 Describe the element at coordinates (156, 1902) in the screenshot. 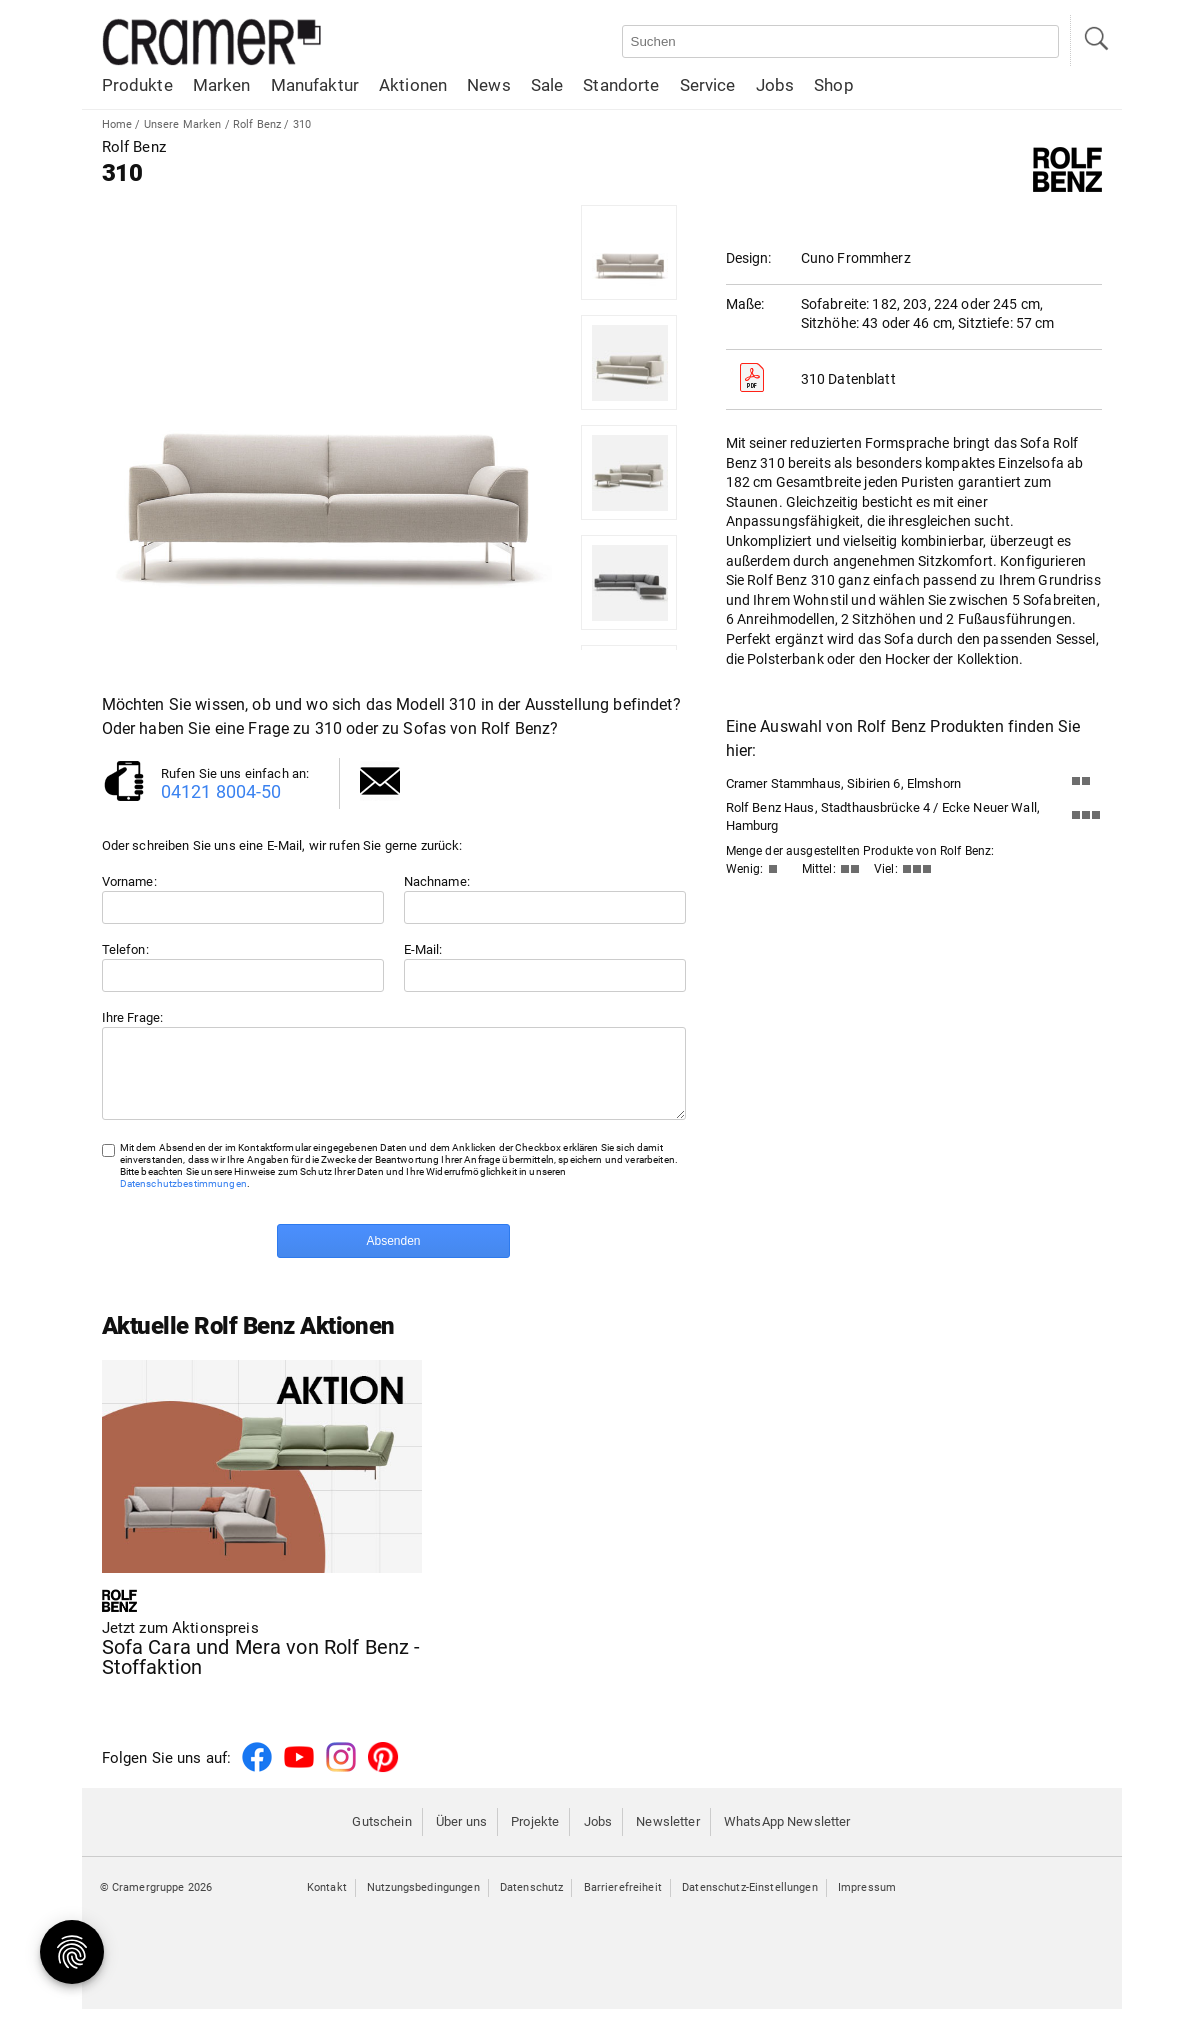

I see `© Cramergruppe 2026` at that location.